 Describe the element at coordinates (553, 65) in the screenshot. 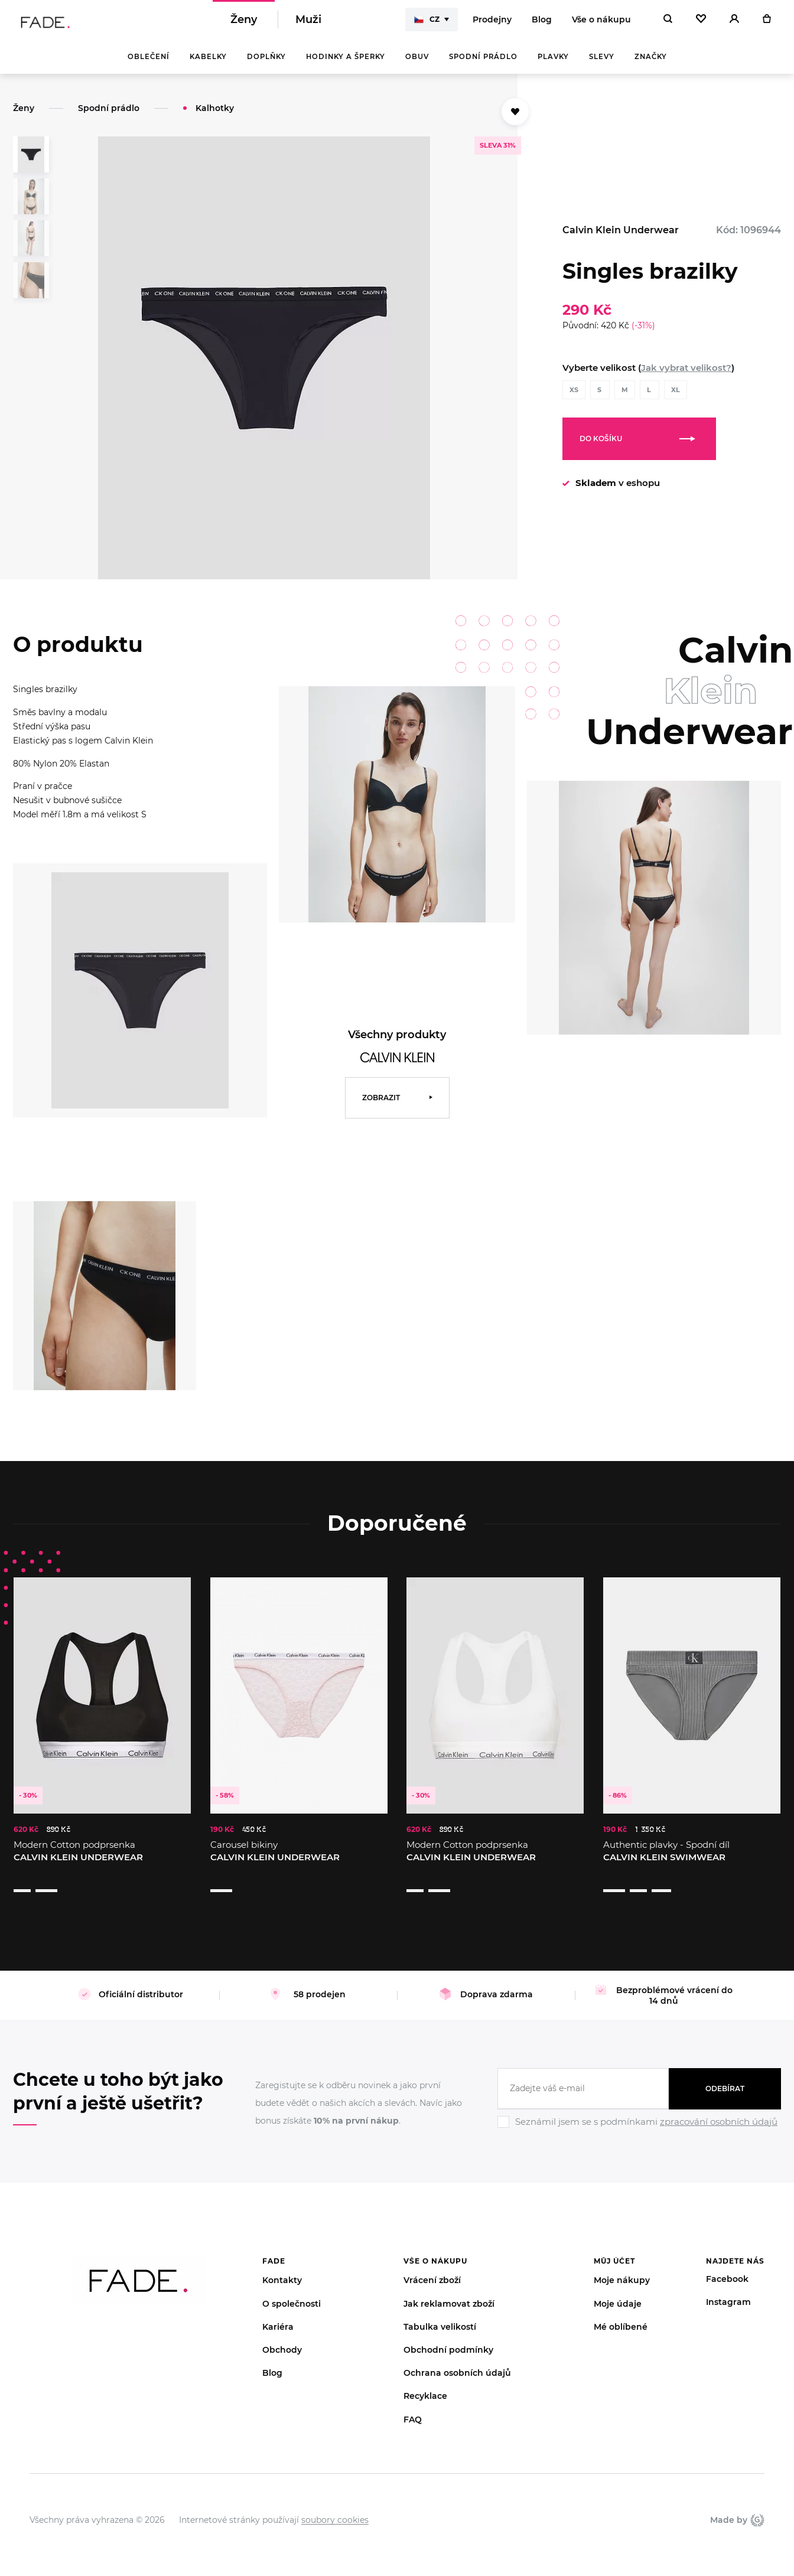

I see `Plavky` at that location.